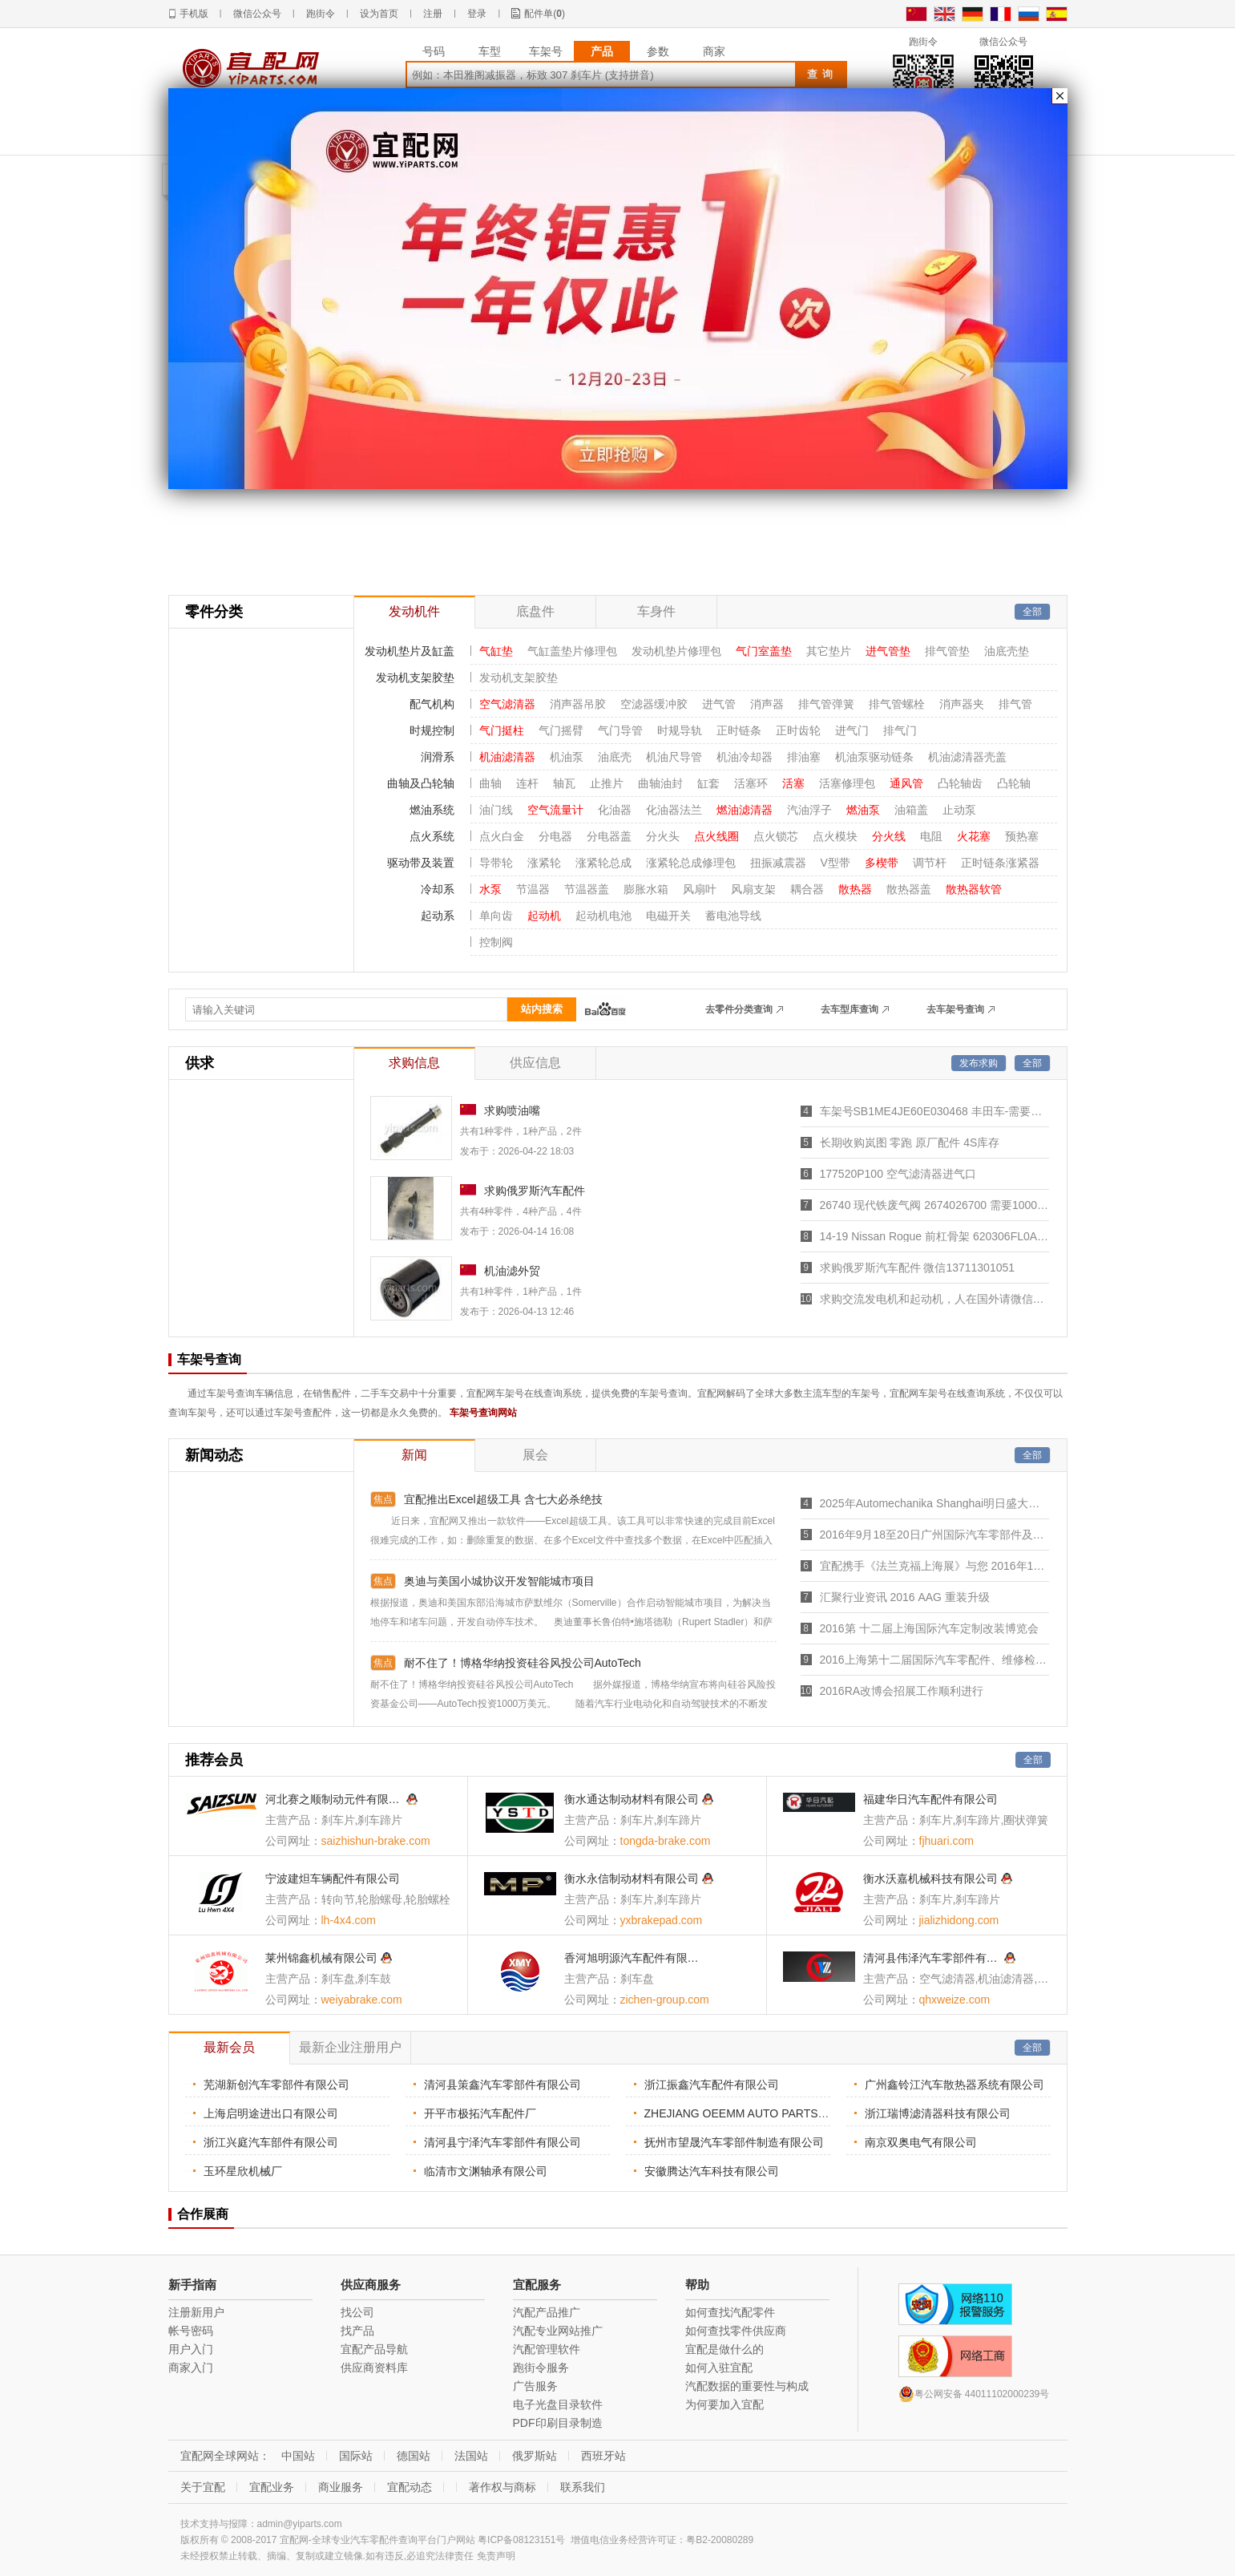 Image resolution: width=1235 pixels, height=2576 pixels. Describe the element at coordinates (724, 2349) in the screenshot. I see `宜配是做什么的` at that location.